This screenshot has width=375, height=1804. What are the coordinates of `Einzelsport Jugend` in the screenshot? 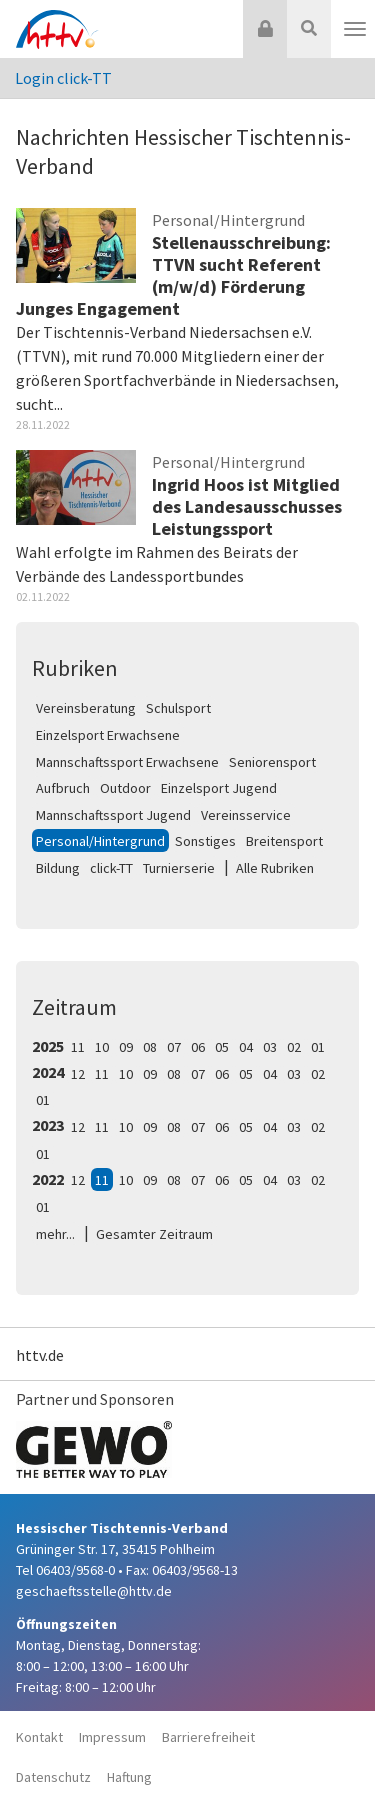 It's located at (219, 788).